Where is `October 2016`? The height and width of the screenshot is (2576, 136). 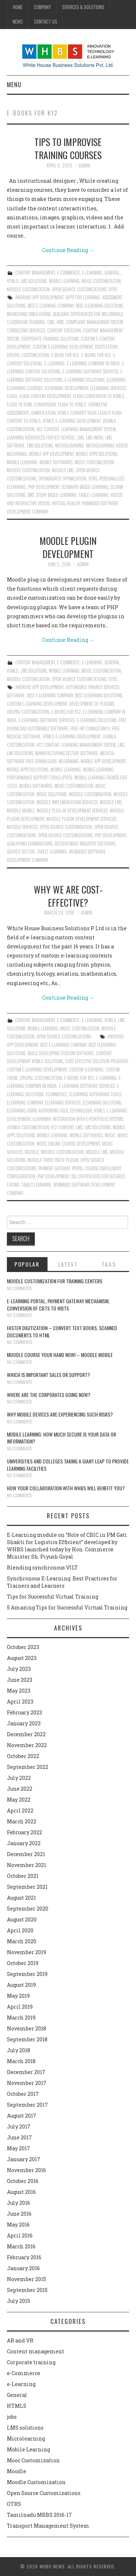
October 2016 is located at coordinates (22, 2181).